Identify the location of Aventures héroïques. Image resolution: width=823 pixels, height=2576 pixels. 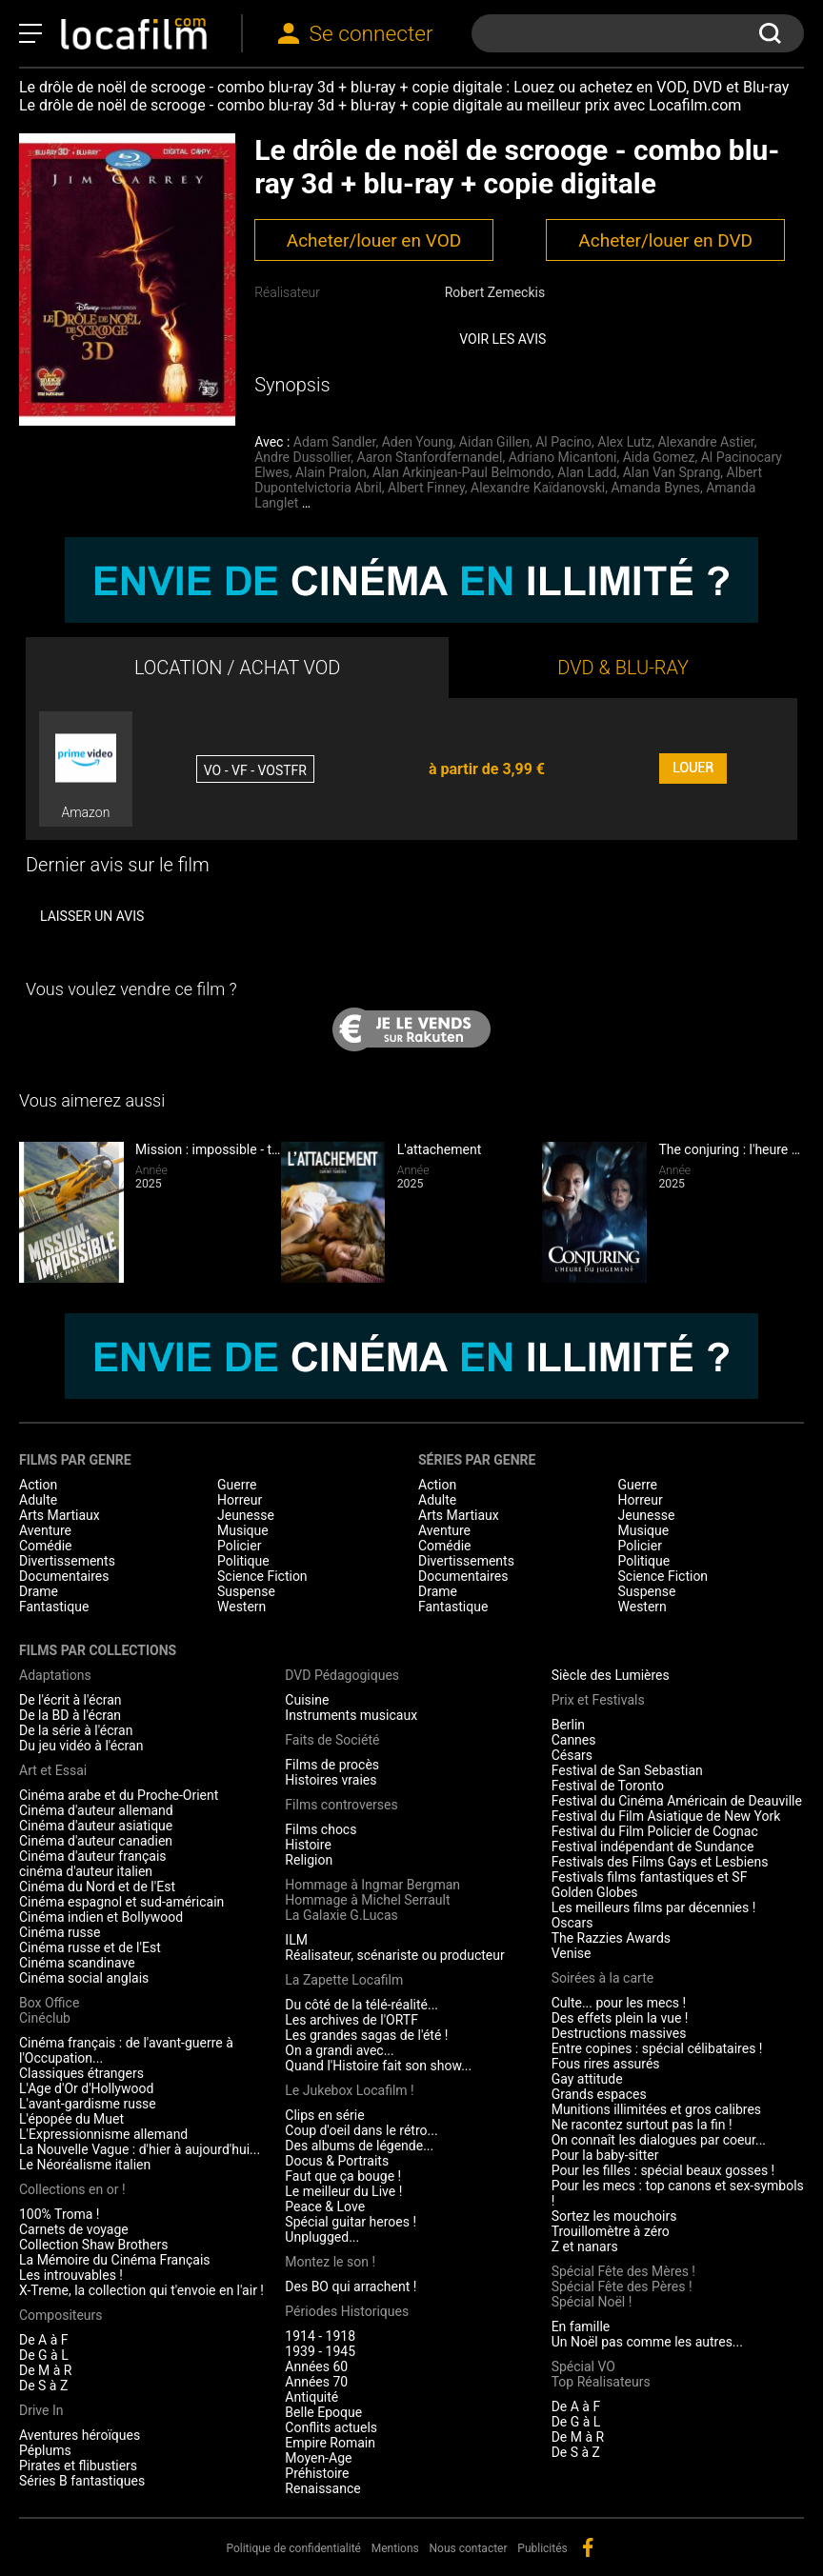
(79, 2435).